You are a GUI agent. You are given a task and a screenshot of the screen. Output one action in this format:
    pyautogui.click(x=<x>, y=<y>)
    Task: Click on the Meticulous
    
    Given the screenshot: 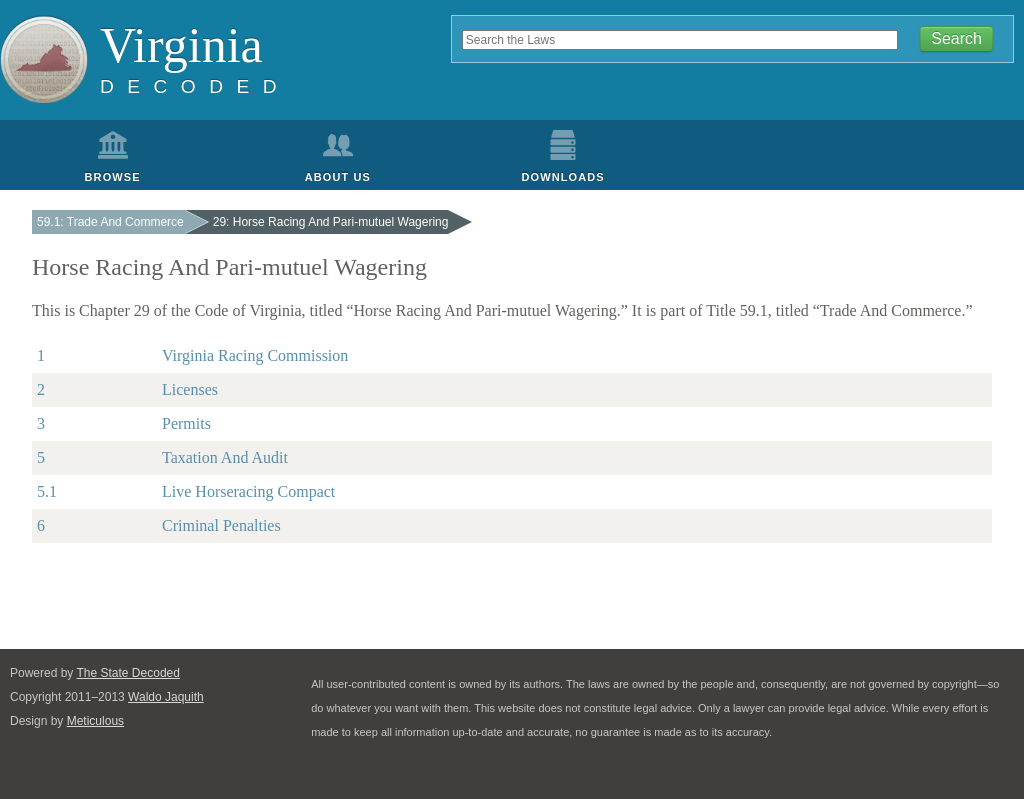 What is the action you would take?
    pyautogui.click(x=95, y=721)
    